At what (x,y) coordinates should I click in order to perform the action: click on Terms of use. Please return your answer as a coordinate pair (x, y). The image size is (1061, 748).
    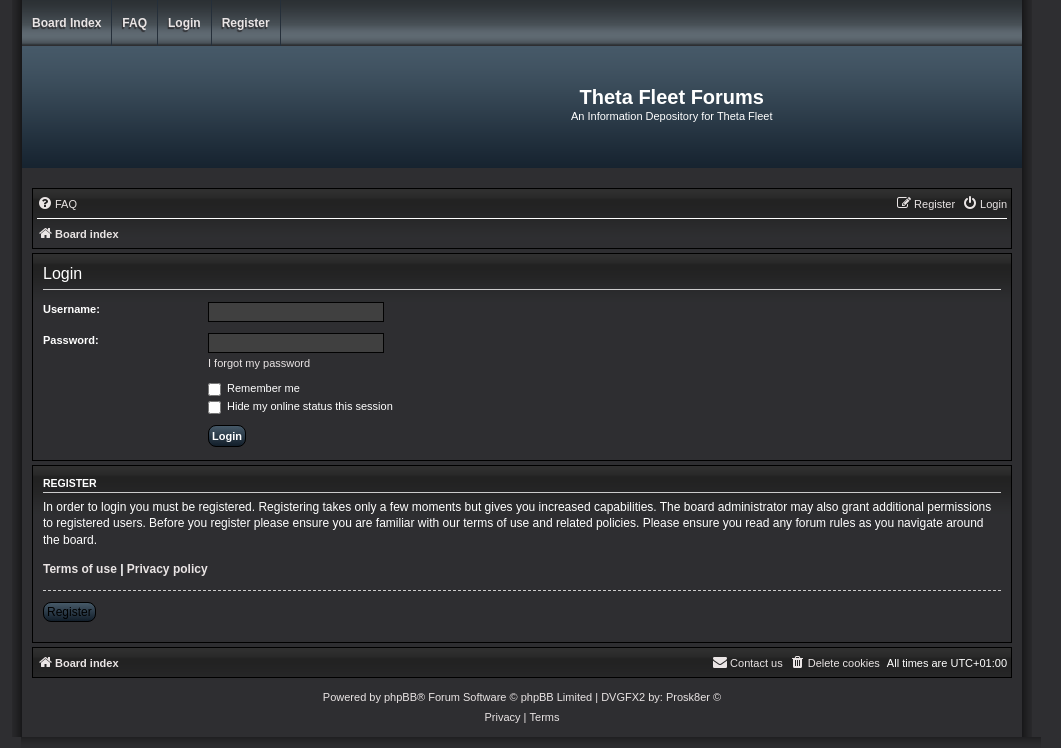
    Looking at the image, I should click on (80, 569).